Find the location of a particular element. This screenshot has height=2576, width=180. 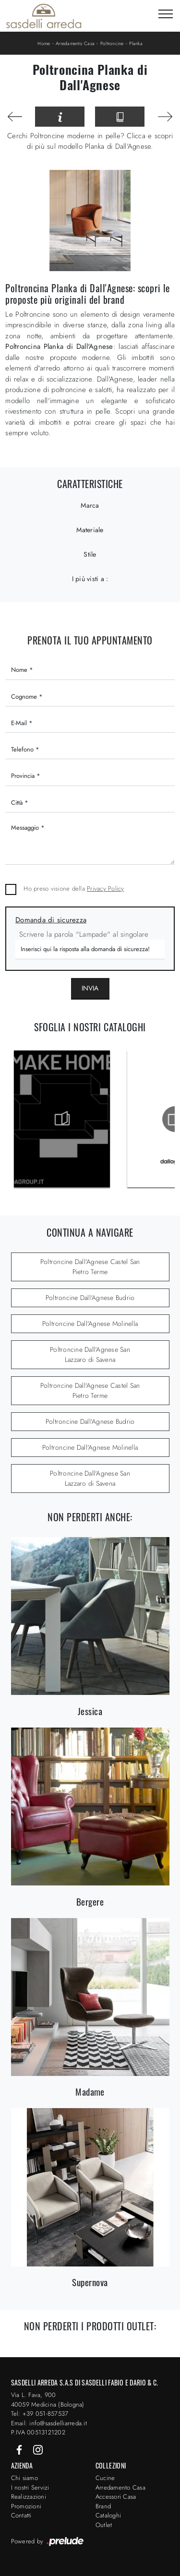

Planka is located at coordinates (136, 43).